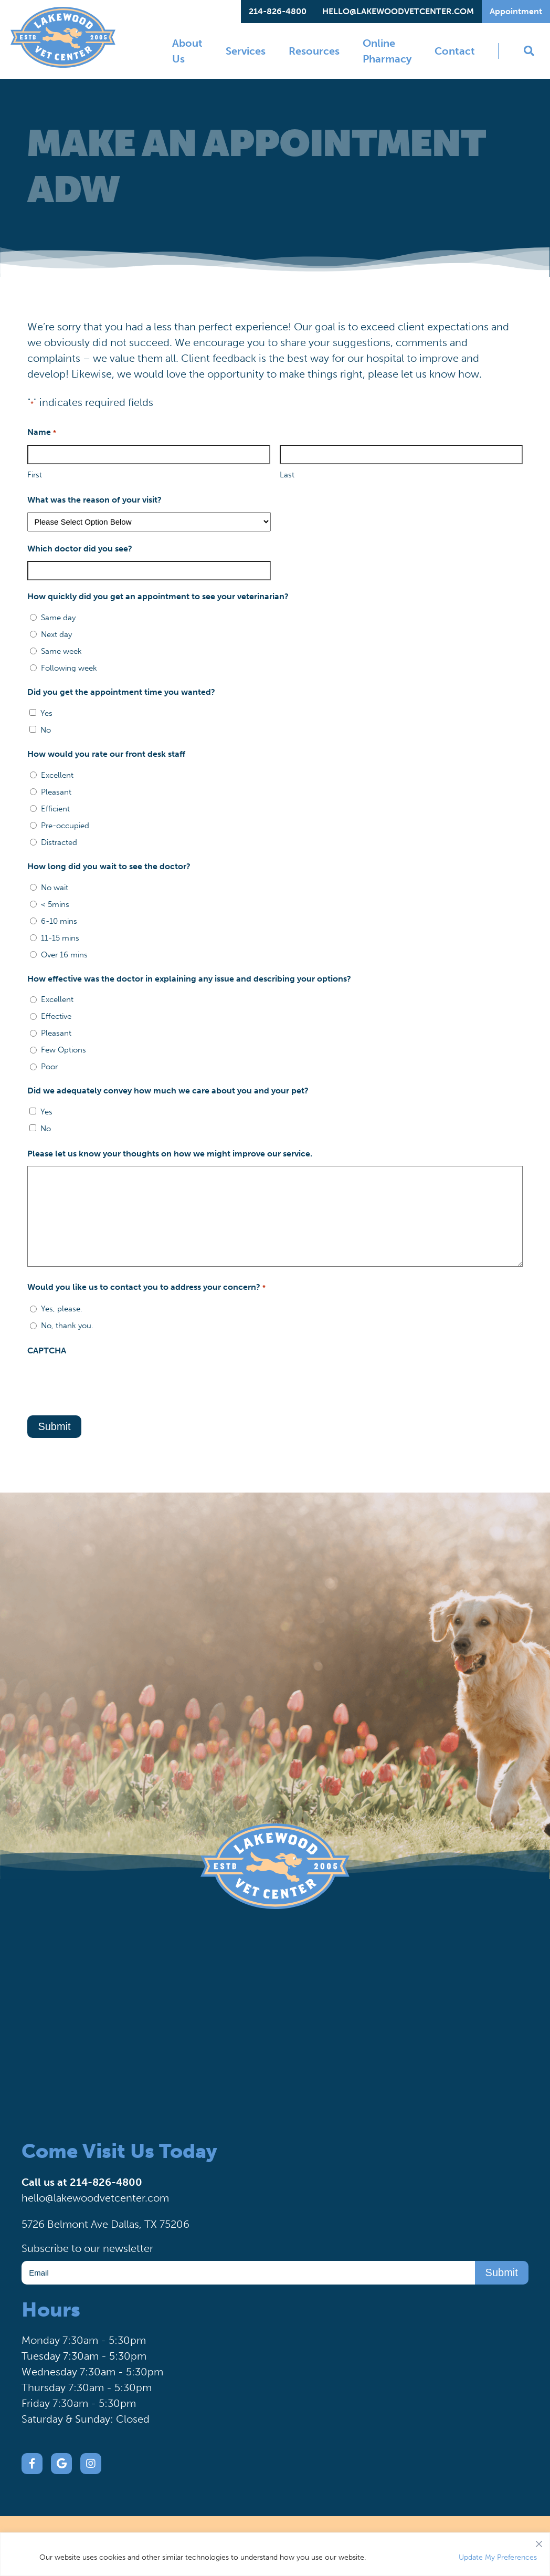  Describe the element at coordinates (87, 2248) in the screenshot. I see `Subscribe to our newsletter` at that location.